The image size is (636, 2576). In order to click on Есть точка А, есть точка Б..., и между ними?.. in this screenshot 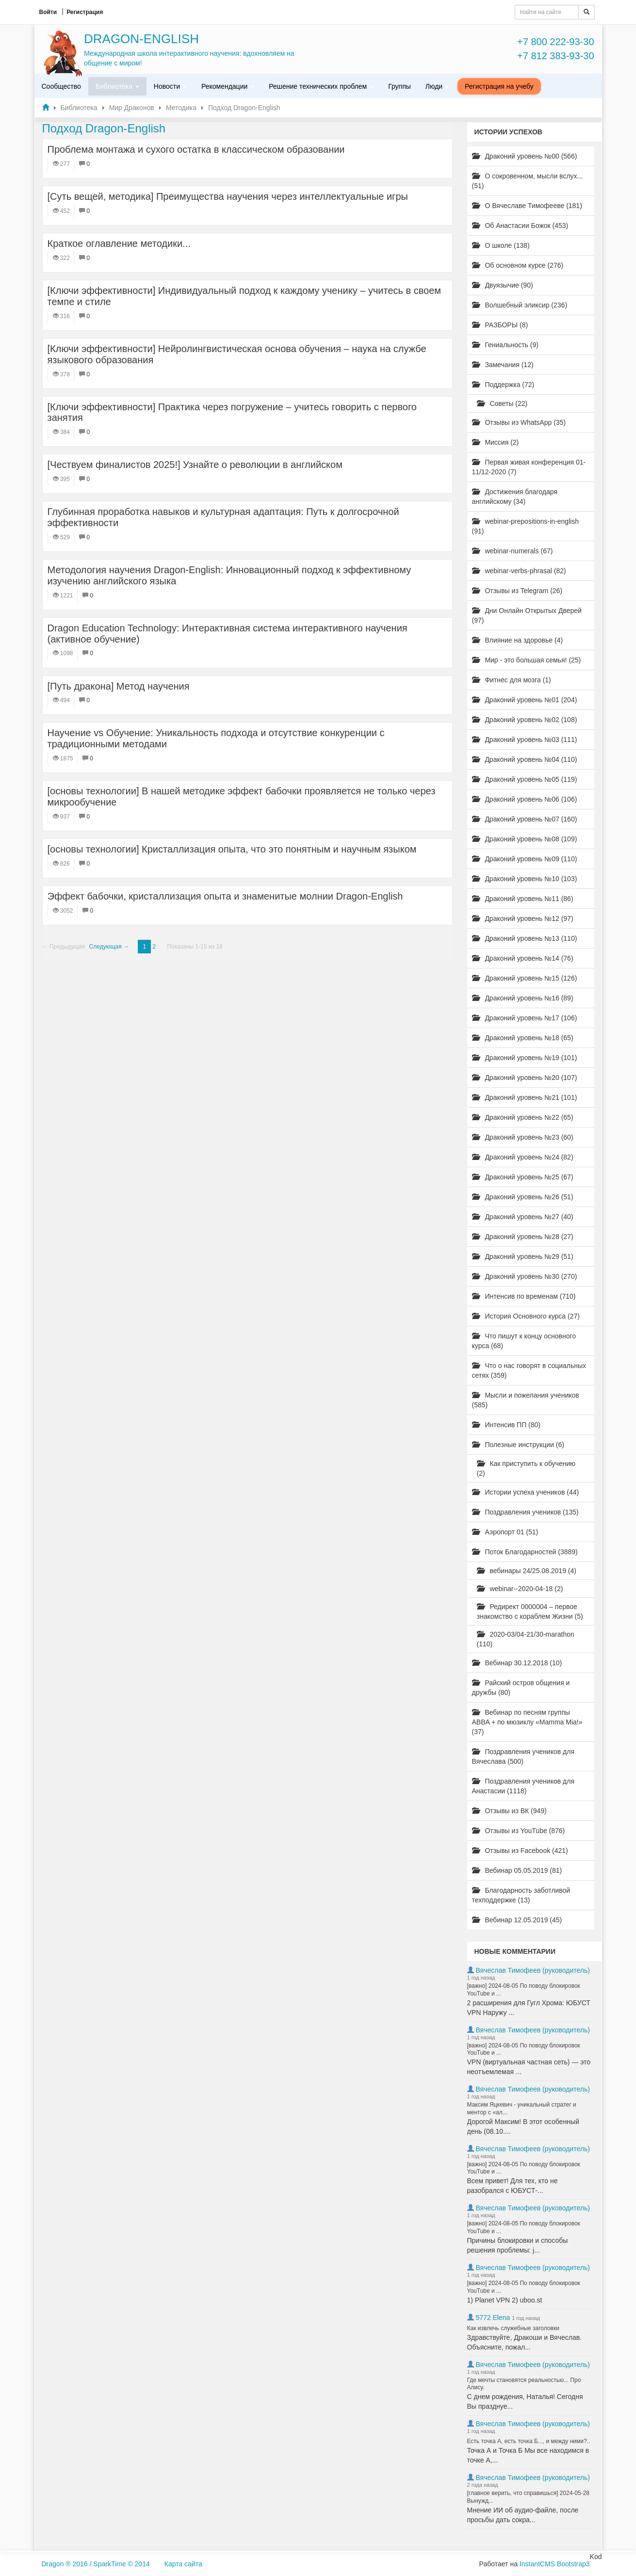, I will do `click(528, 2441)`.